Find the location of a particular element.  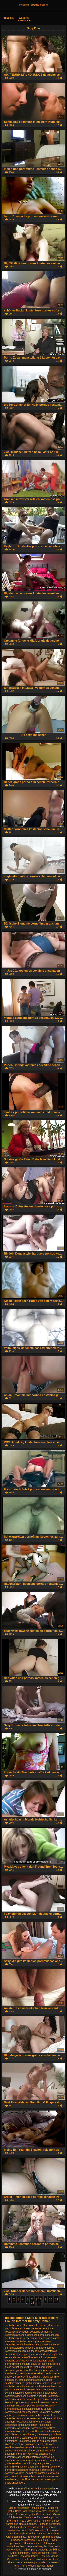

kostenlose fickfilme anschauen is located at coordinates (33, 2421).